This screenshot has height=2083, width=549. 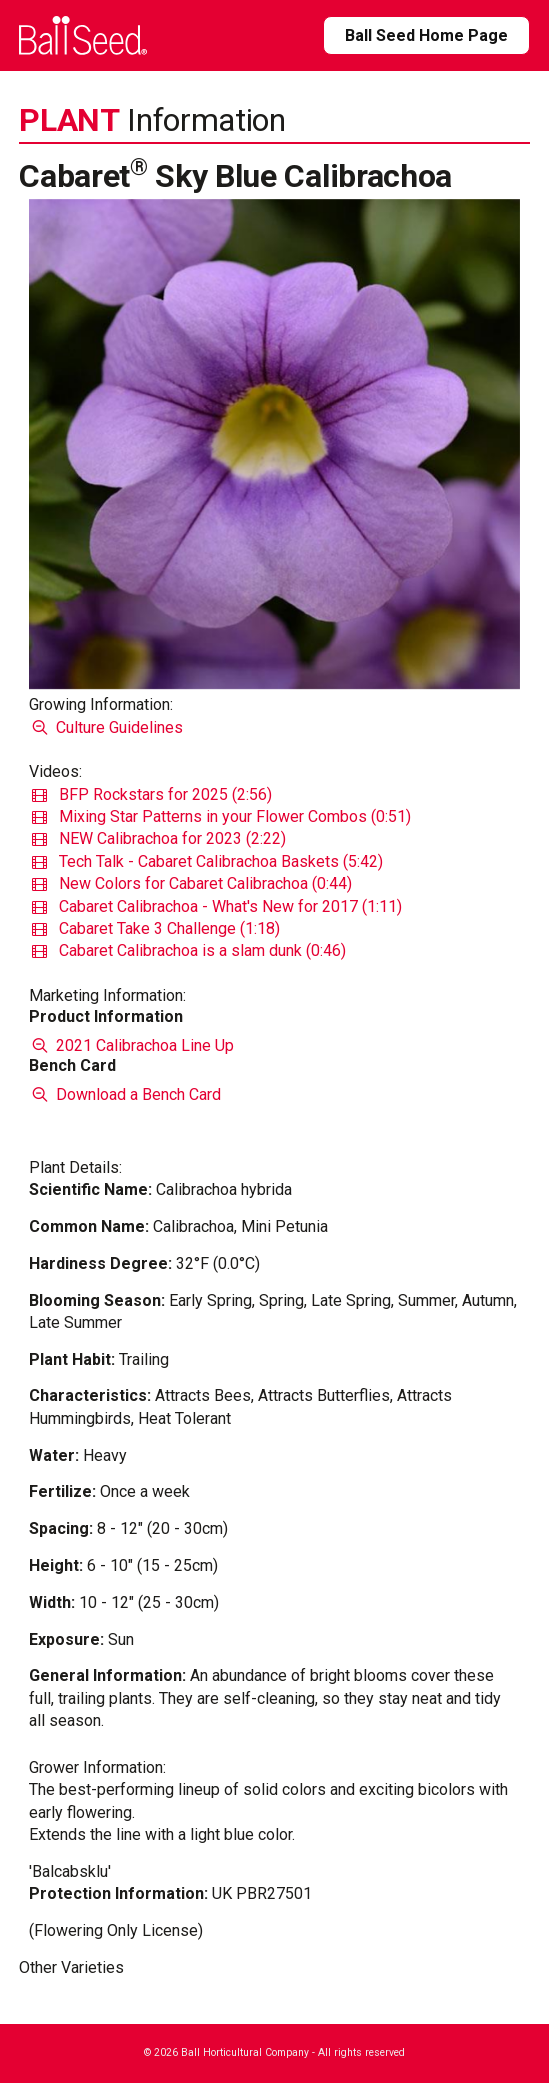 I want to click on NEW Calibrachoa for 2023 (2:22), so click(x=159, y=838).